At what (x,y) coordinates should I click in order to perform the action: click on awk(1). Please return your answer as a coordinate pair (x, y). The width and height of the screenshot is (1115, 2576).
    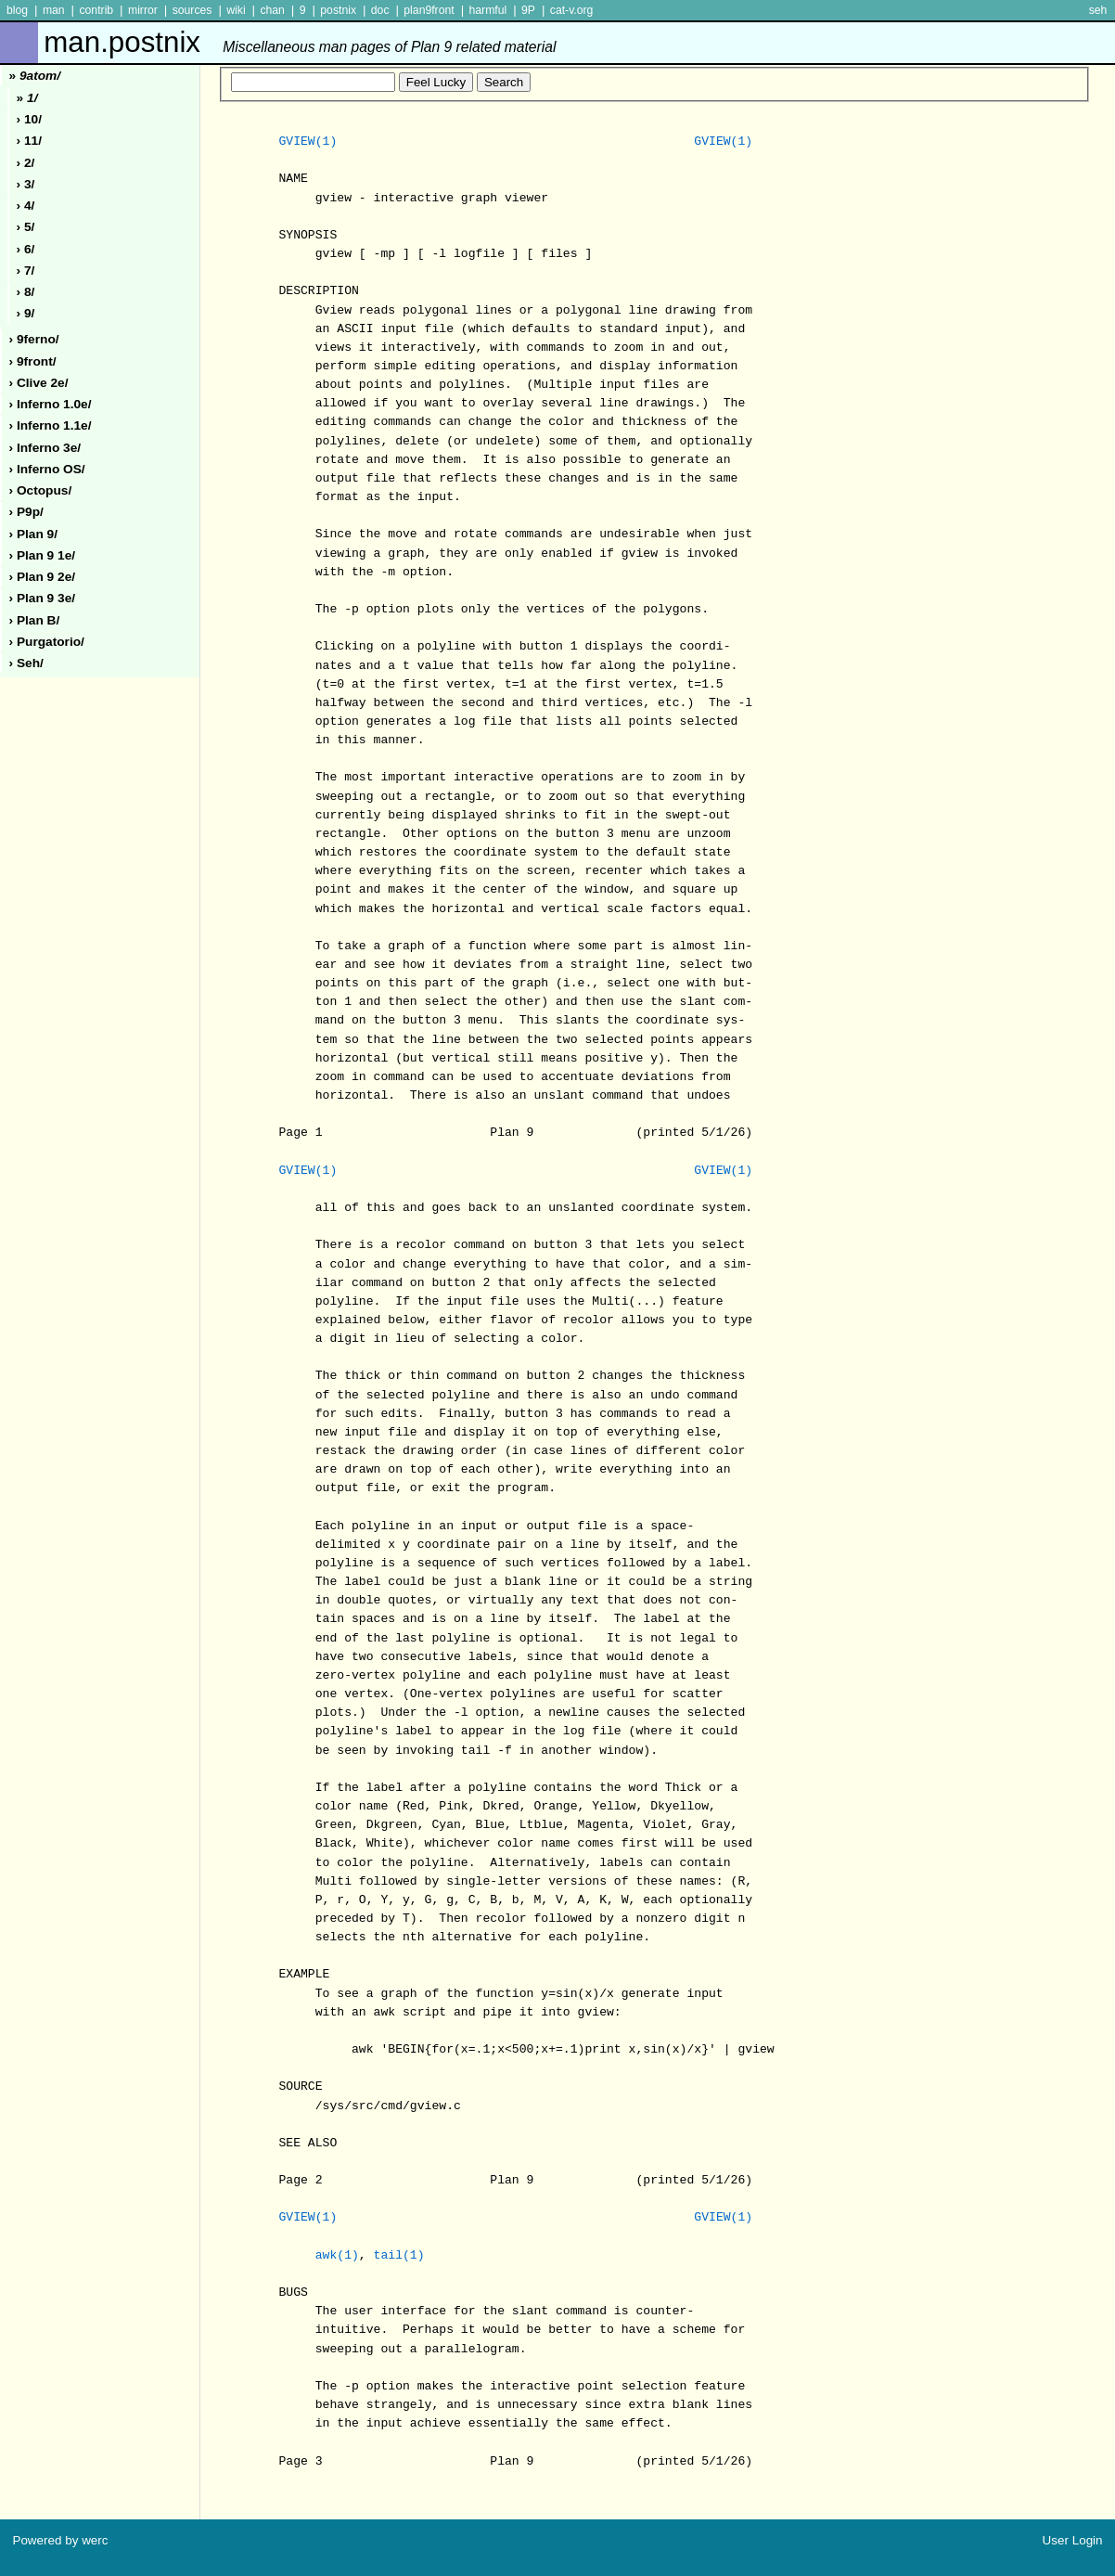
    Looking at the image, I should click on (337, 2256).